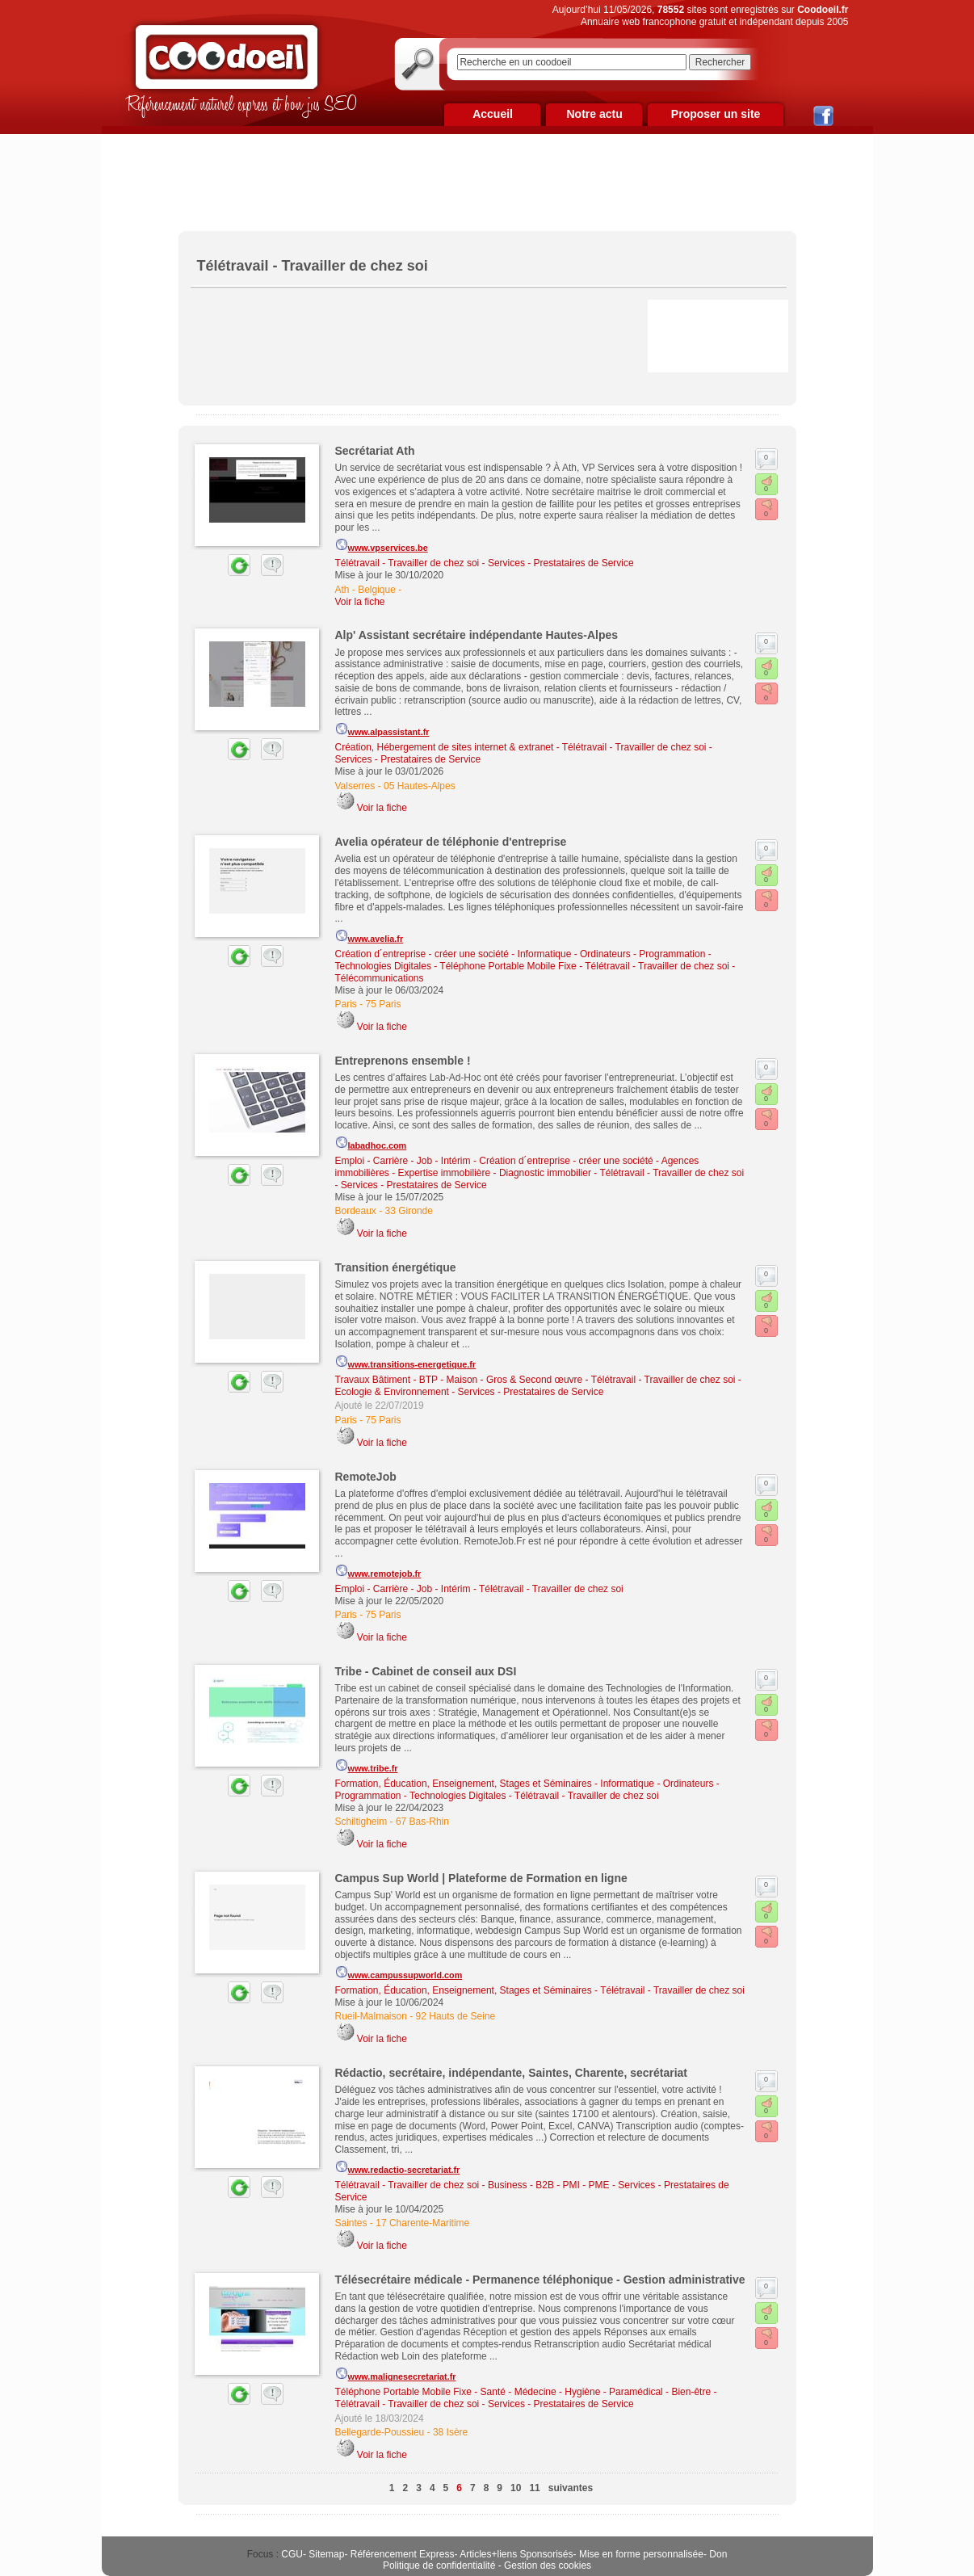 The width and height of the screenshot is (974, 2576). Describe the element at coordinates (407, 563) in the screenshot. I see `Télétravail - Travailler de chez soi` at that location.